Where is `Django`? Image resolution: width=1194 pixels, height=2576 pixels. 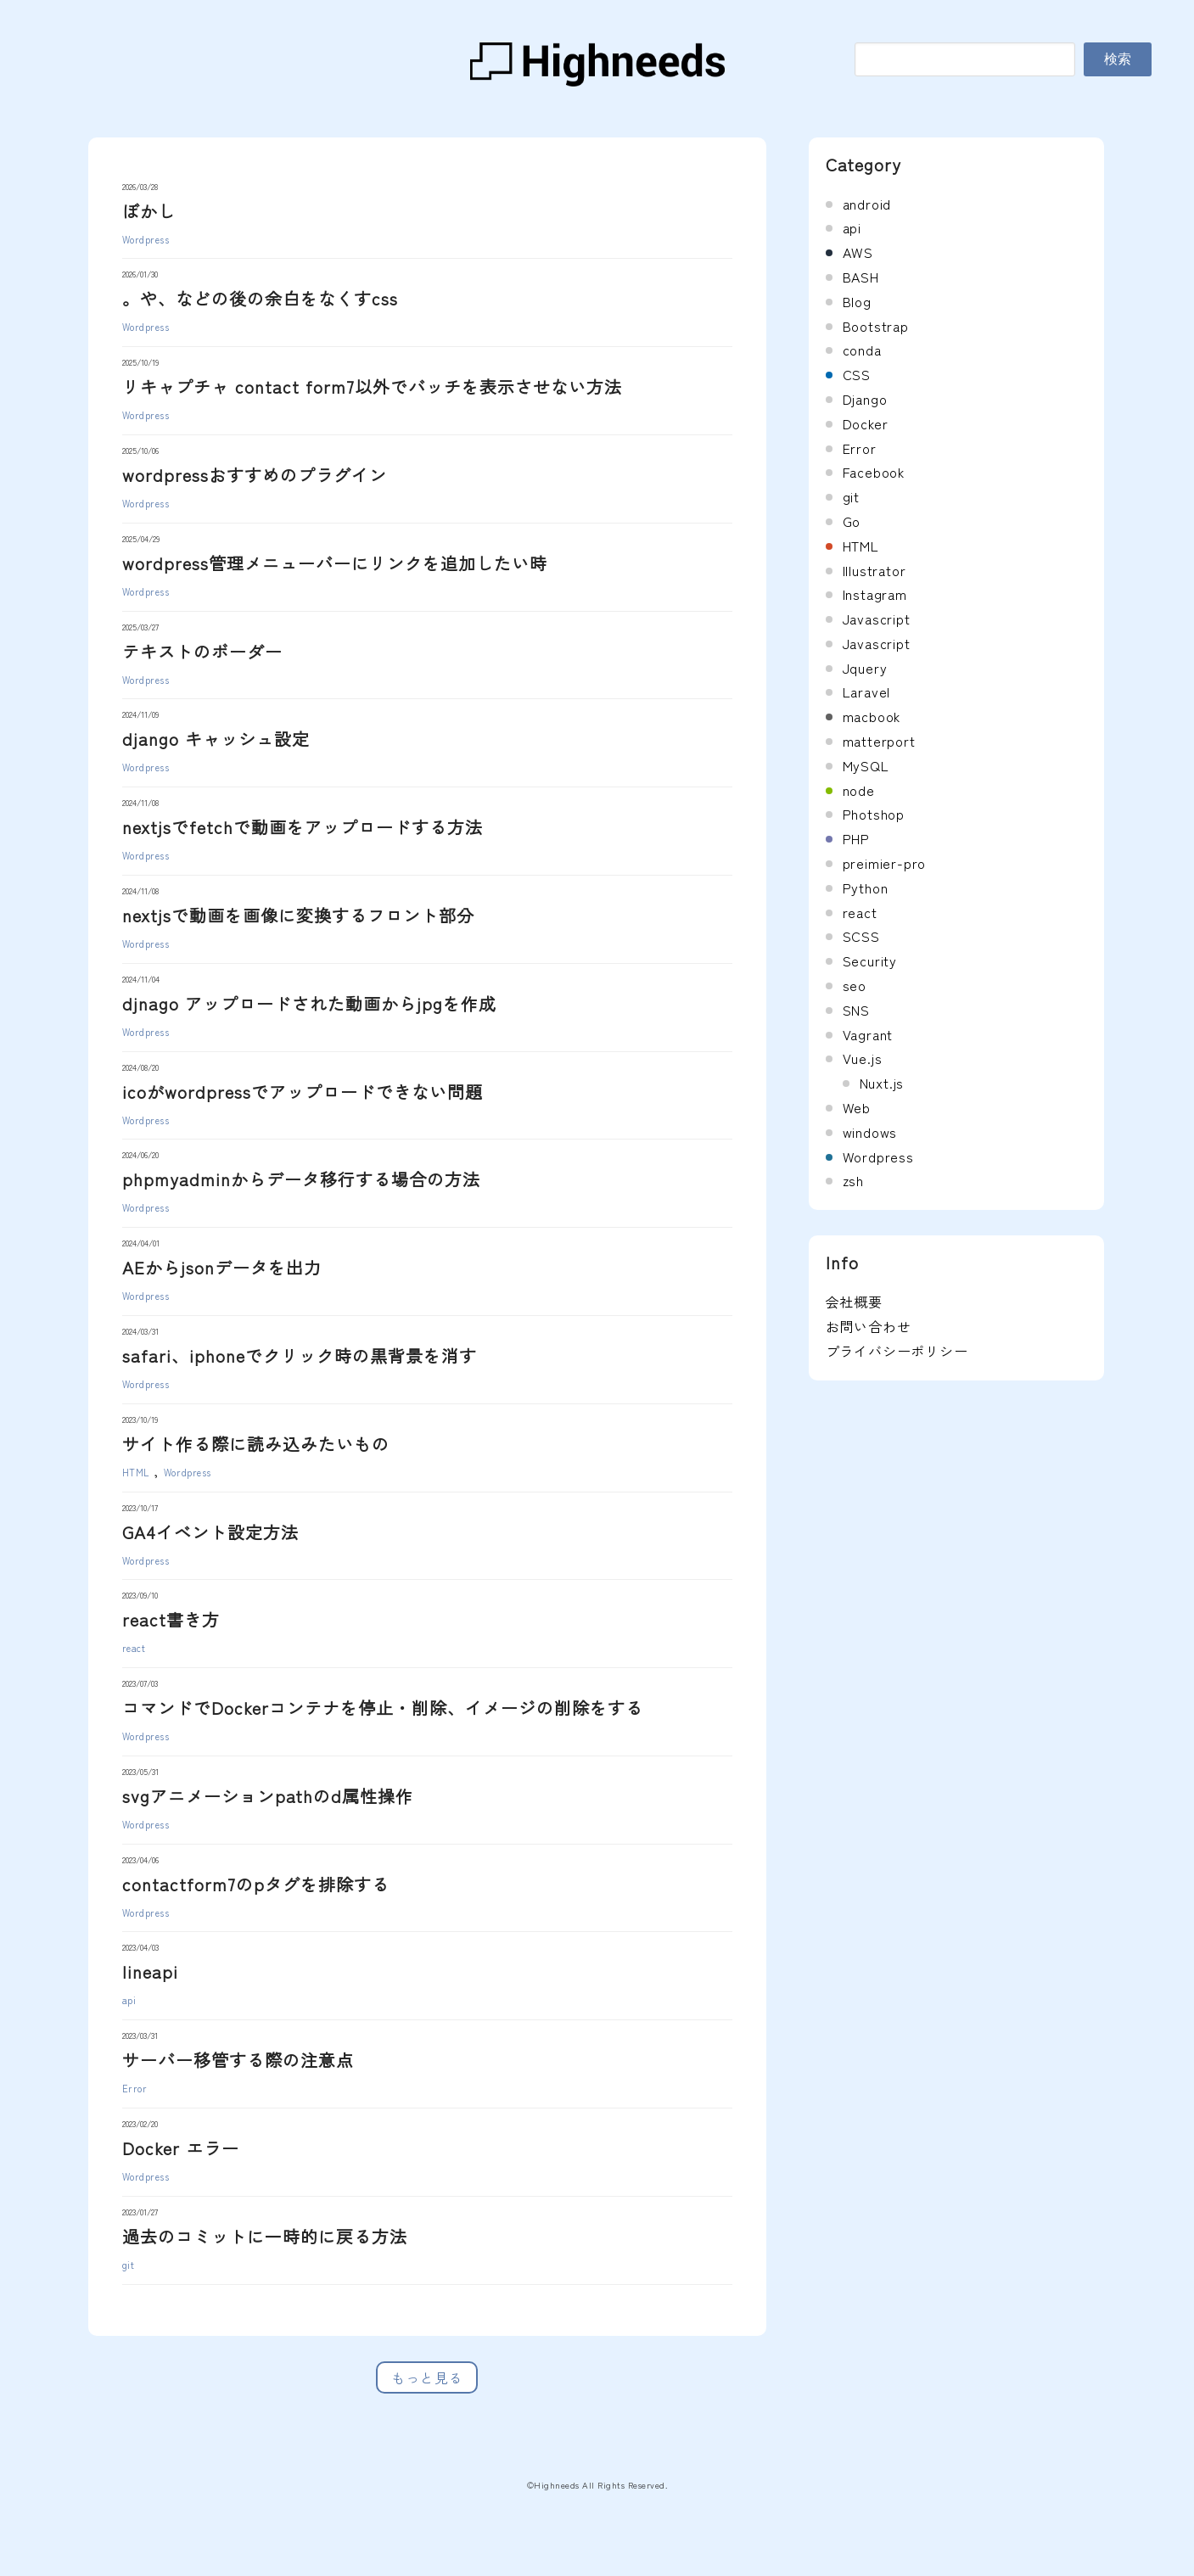
Django is located at coordinates (865, 399).